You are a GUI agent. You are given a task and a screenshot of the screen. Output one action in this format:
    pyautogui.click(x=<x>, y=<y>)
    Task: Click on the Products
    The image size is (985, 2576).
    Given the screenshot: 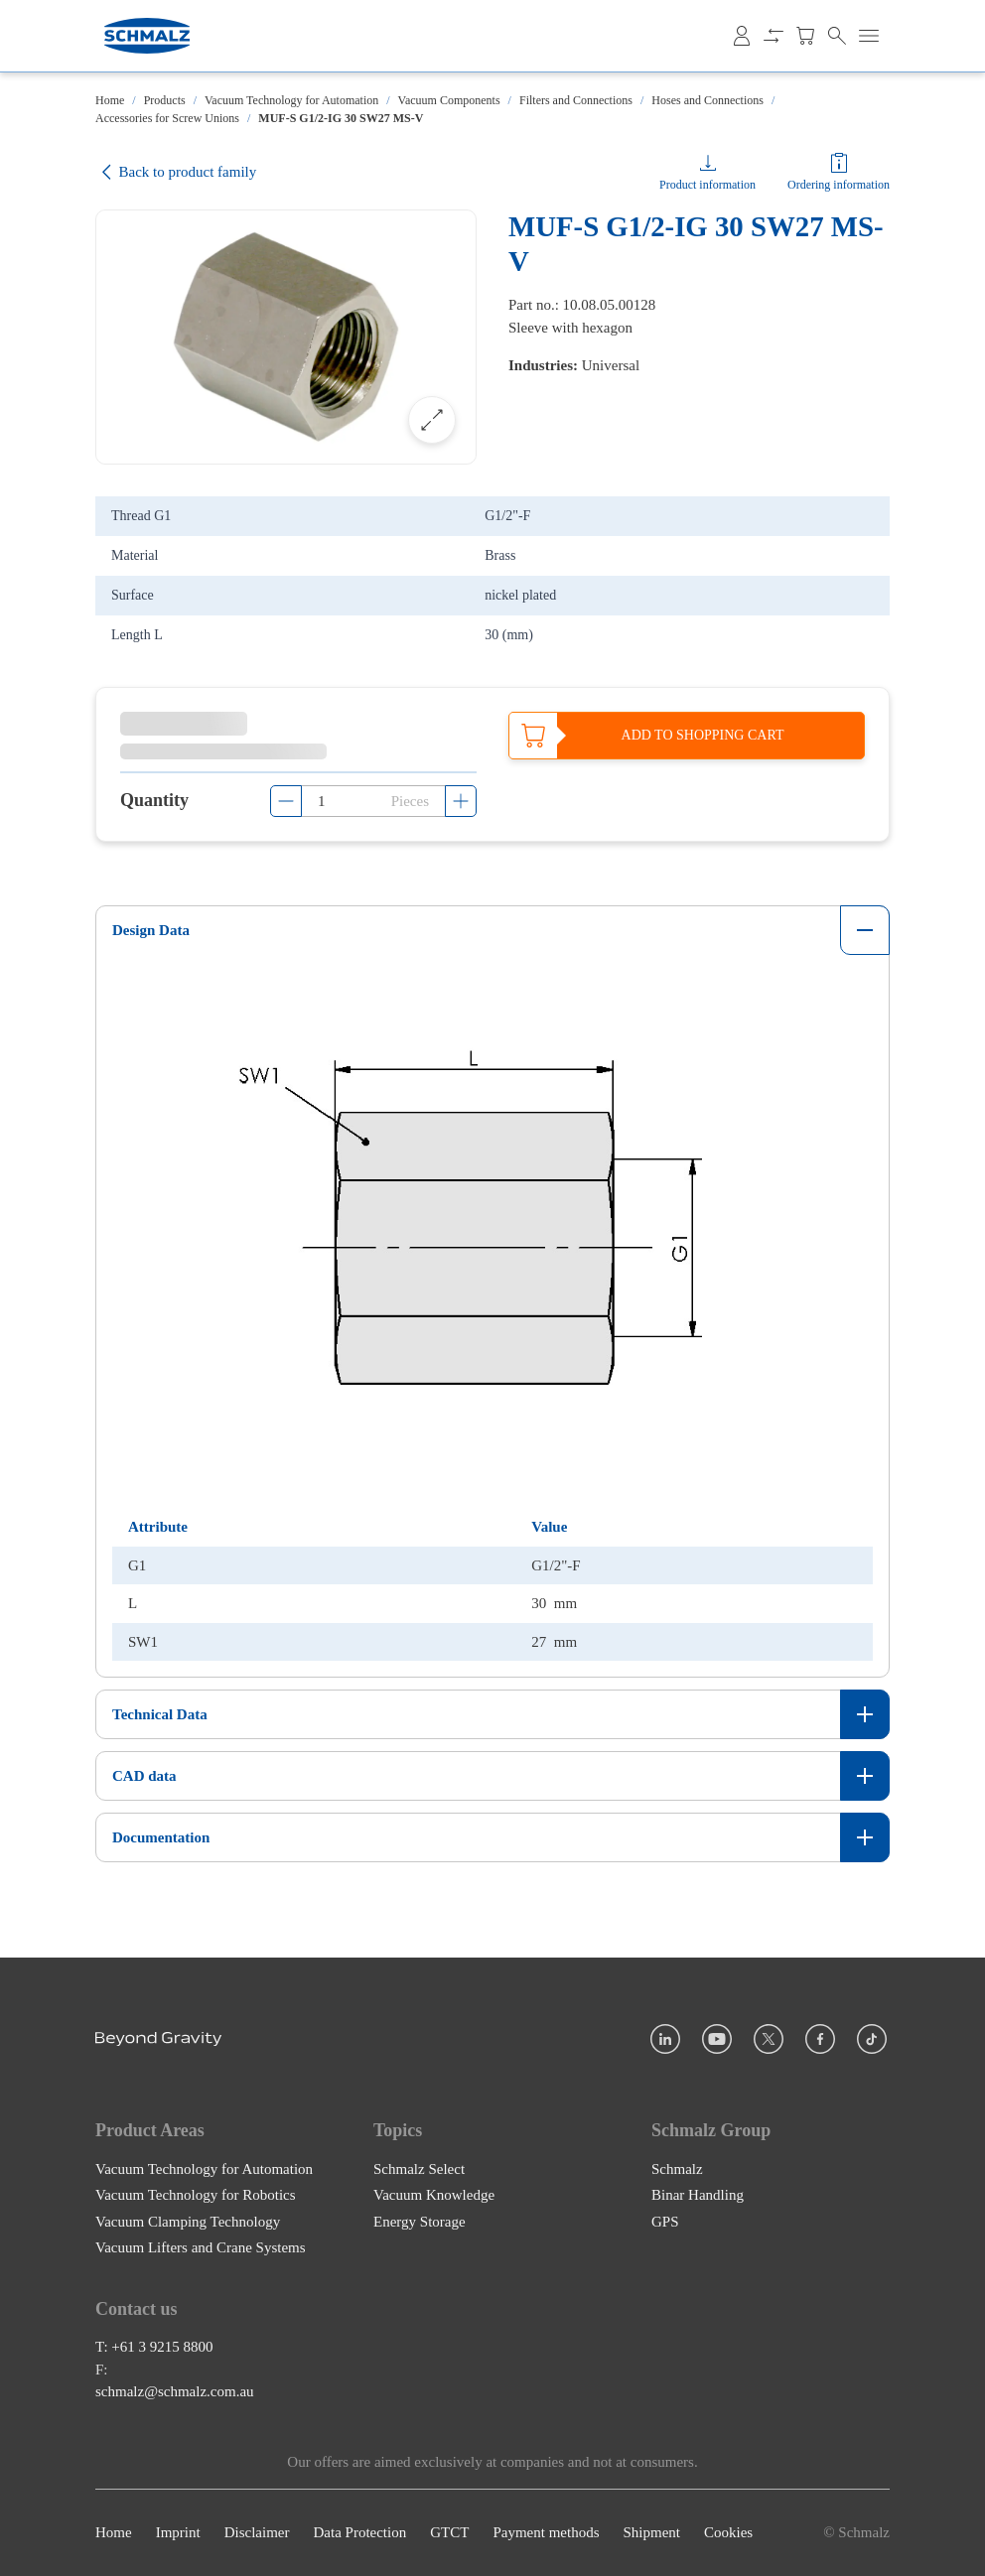 What is the action you would take?
    pyautogui.click(x=165, y=100)
    